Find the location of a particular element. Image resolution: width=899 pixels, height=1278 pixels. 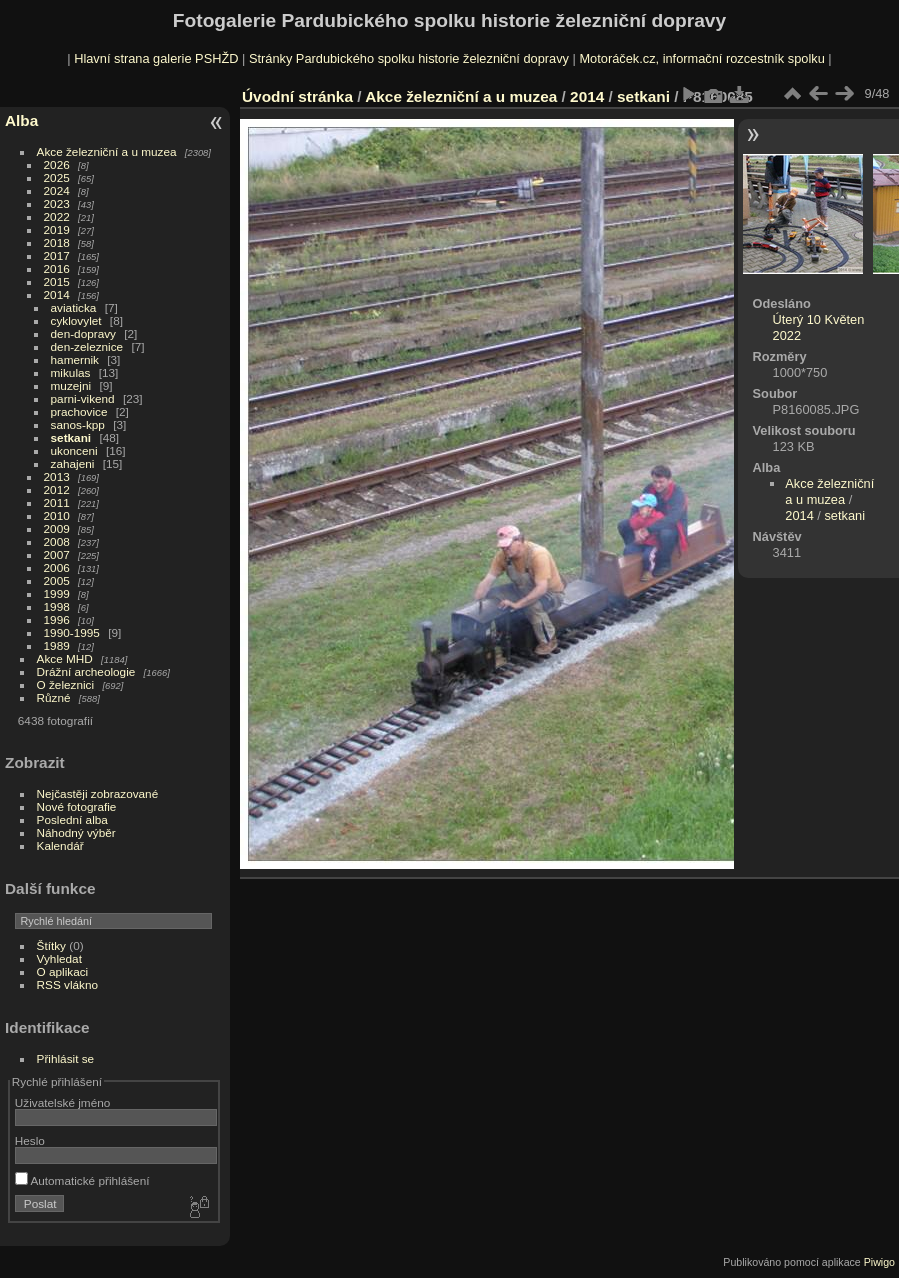

2026 is located at coordinates (57, 164).